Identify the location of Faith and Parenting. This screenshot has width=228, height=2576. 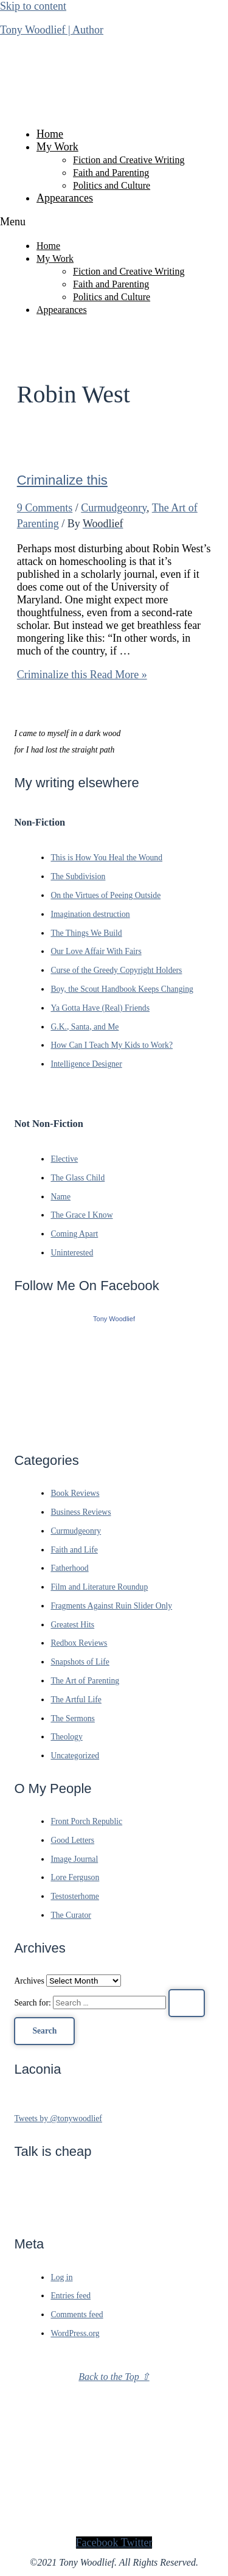
(111, 172).